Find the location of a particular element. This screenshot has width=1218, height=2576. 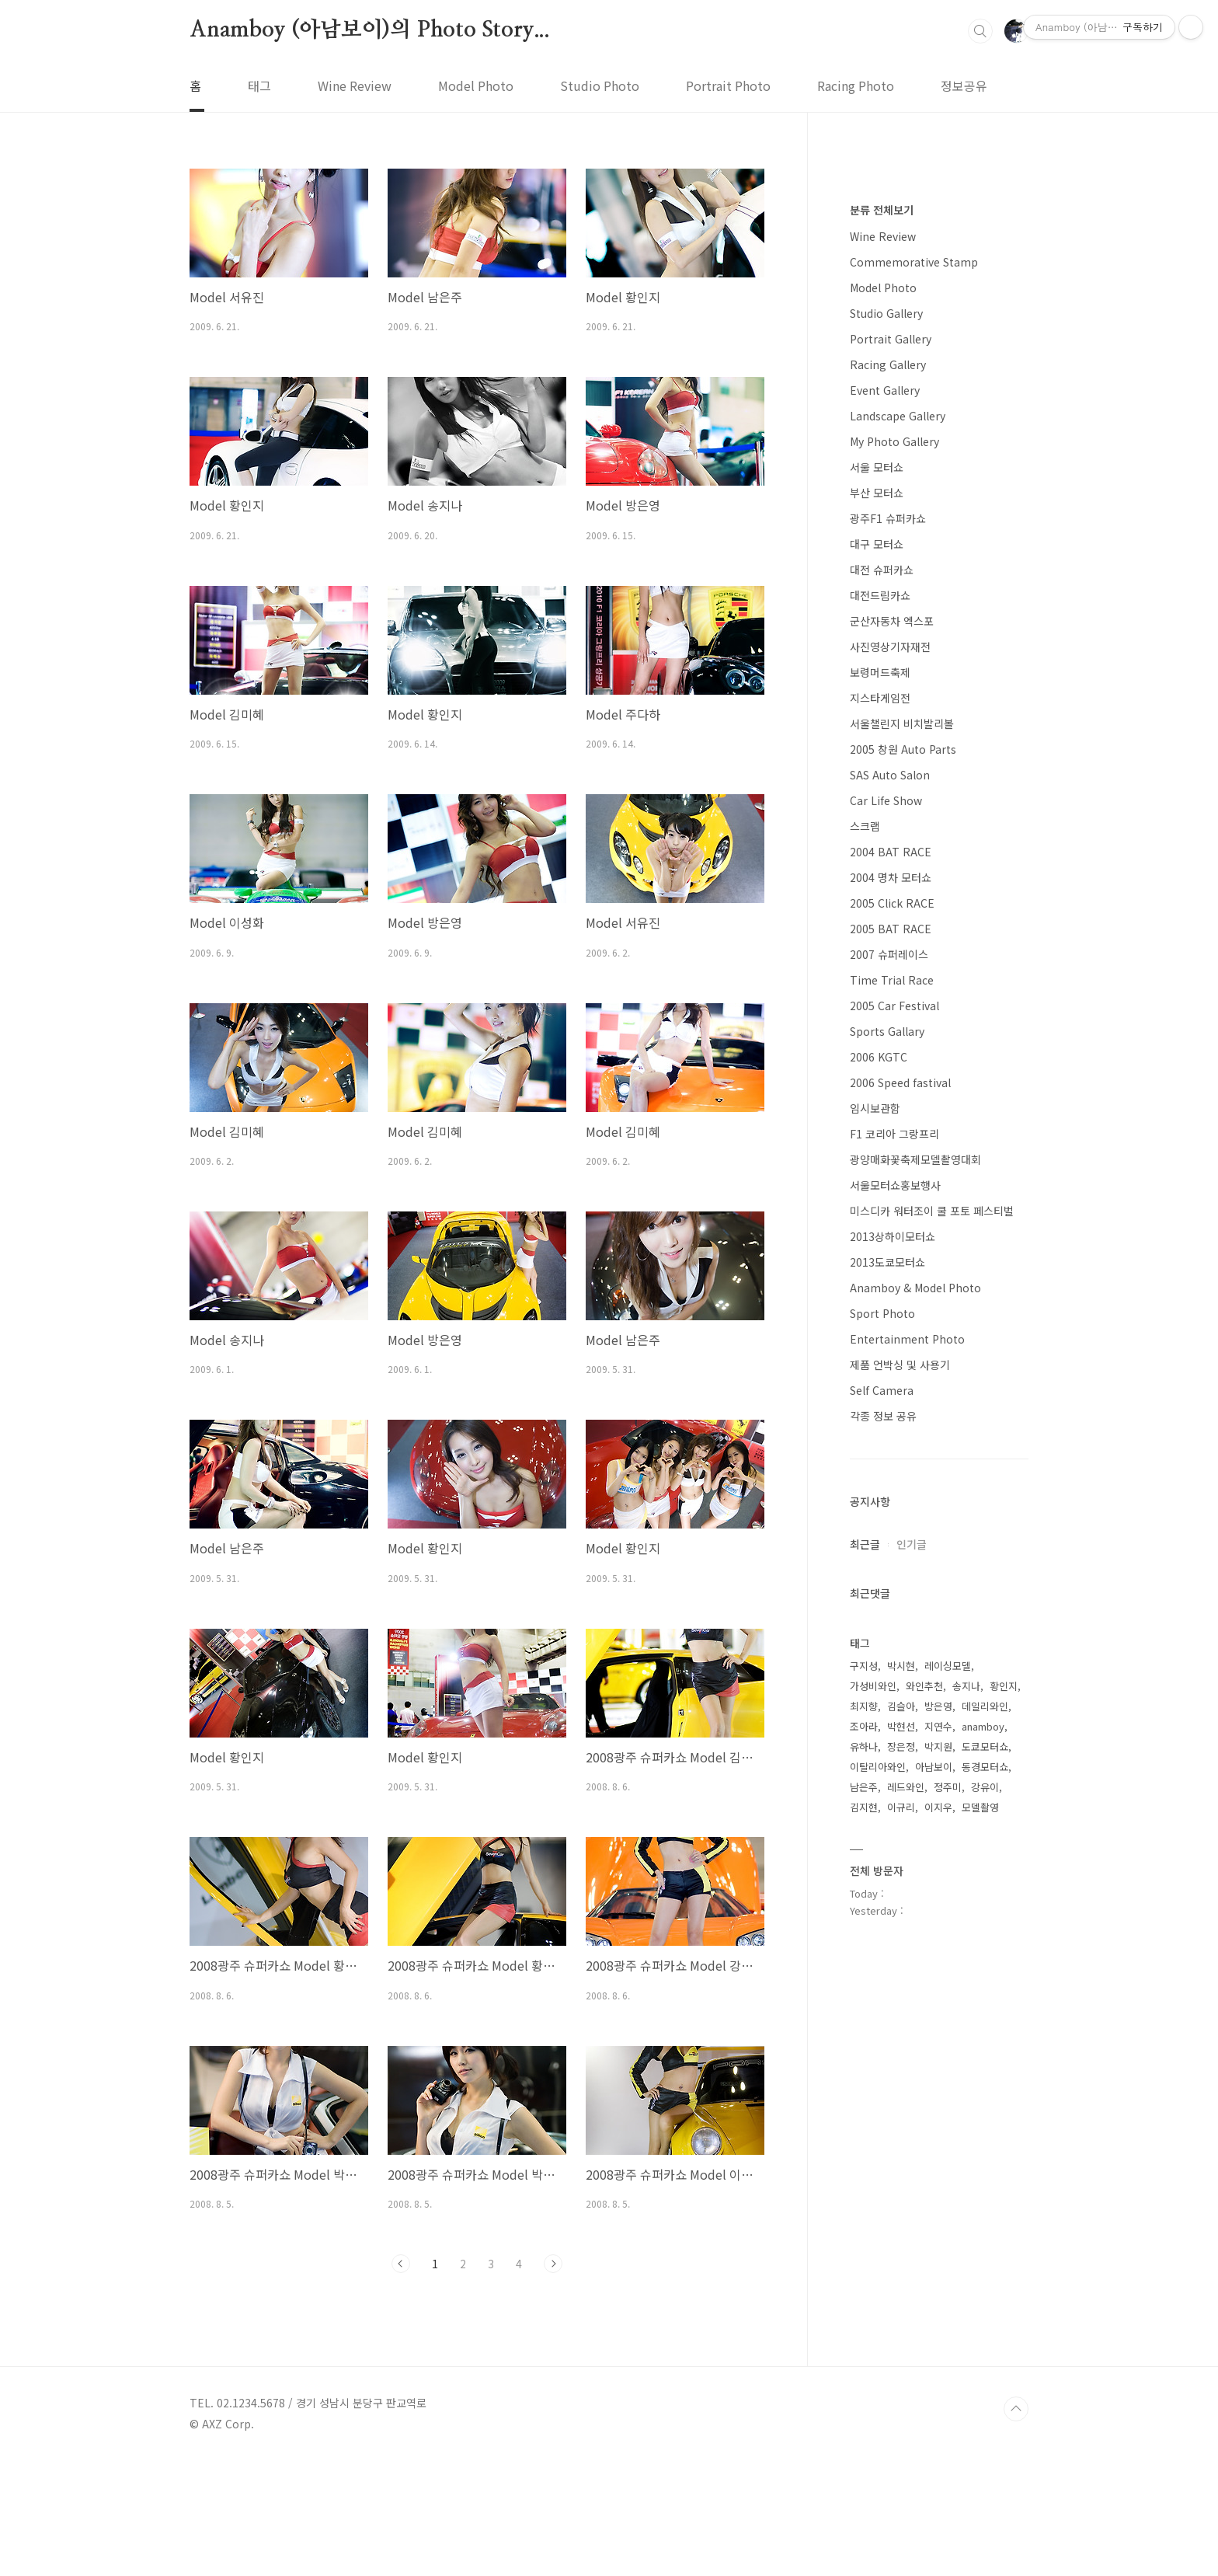

황인지 is located at coordinates (1004, 2152).